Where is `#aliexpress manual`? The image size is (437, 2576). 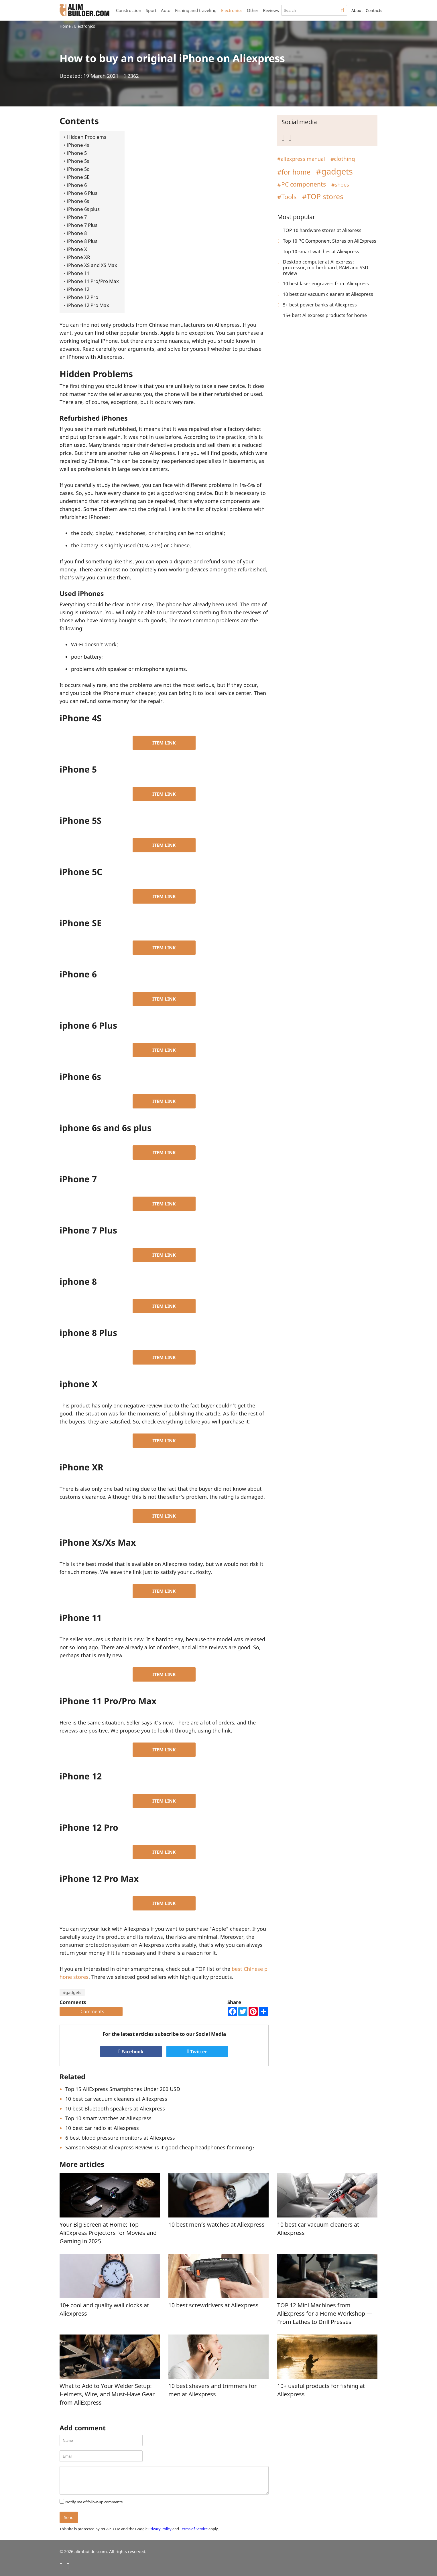 #aliexpress manual is located at coordinates (301, 158).